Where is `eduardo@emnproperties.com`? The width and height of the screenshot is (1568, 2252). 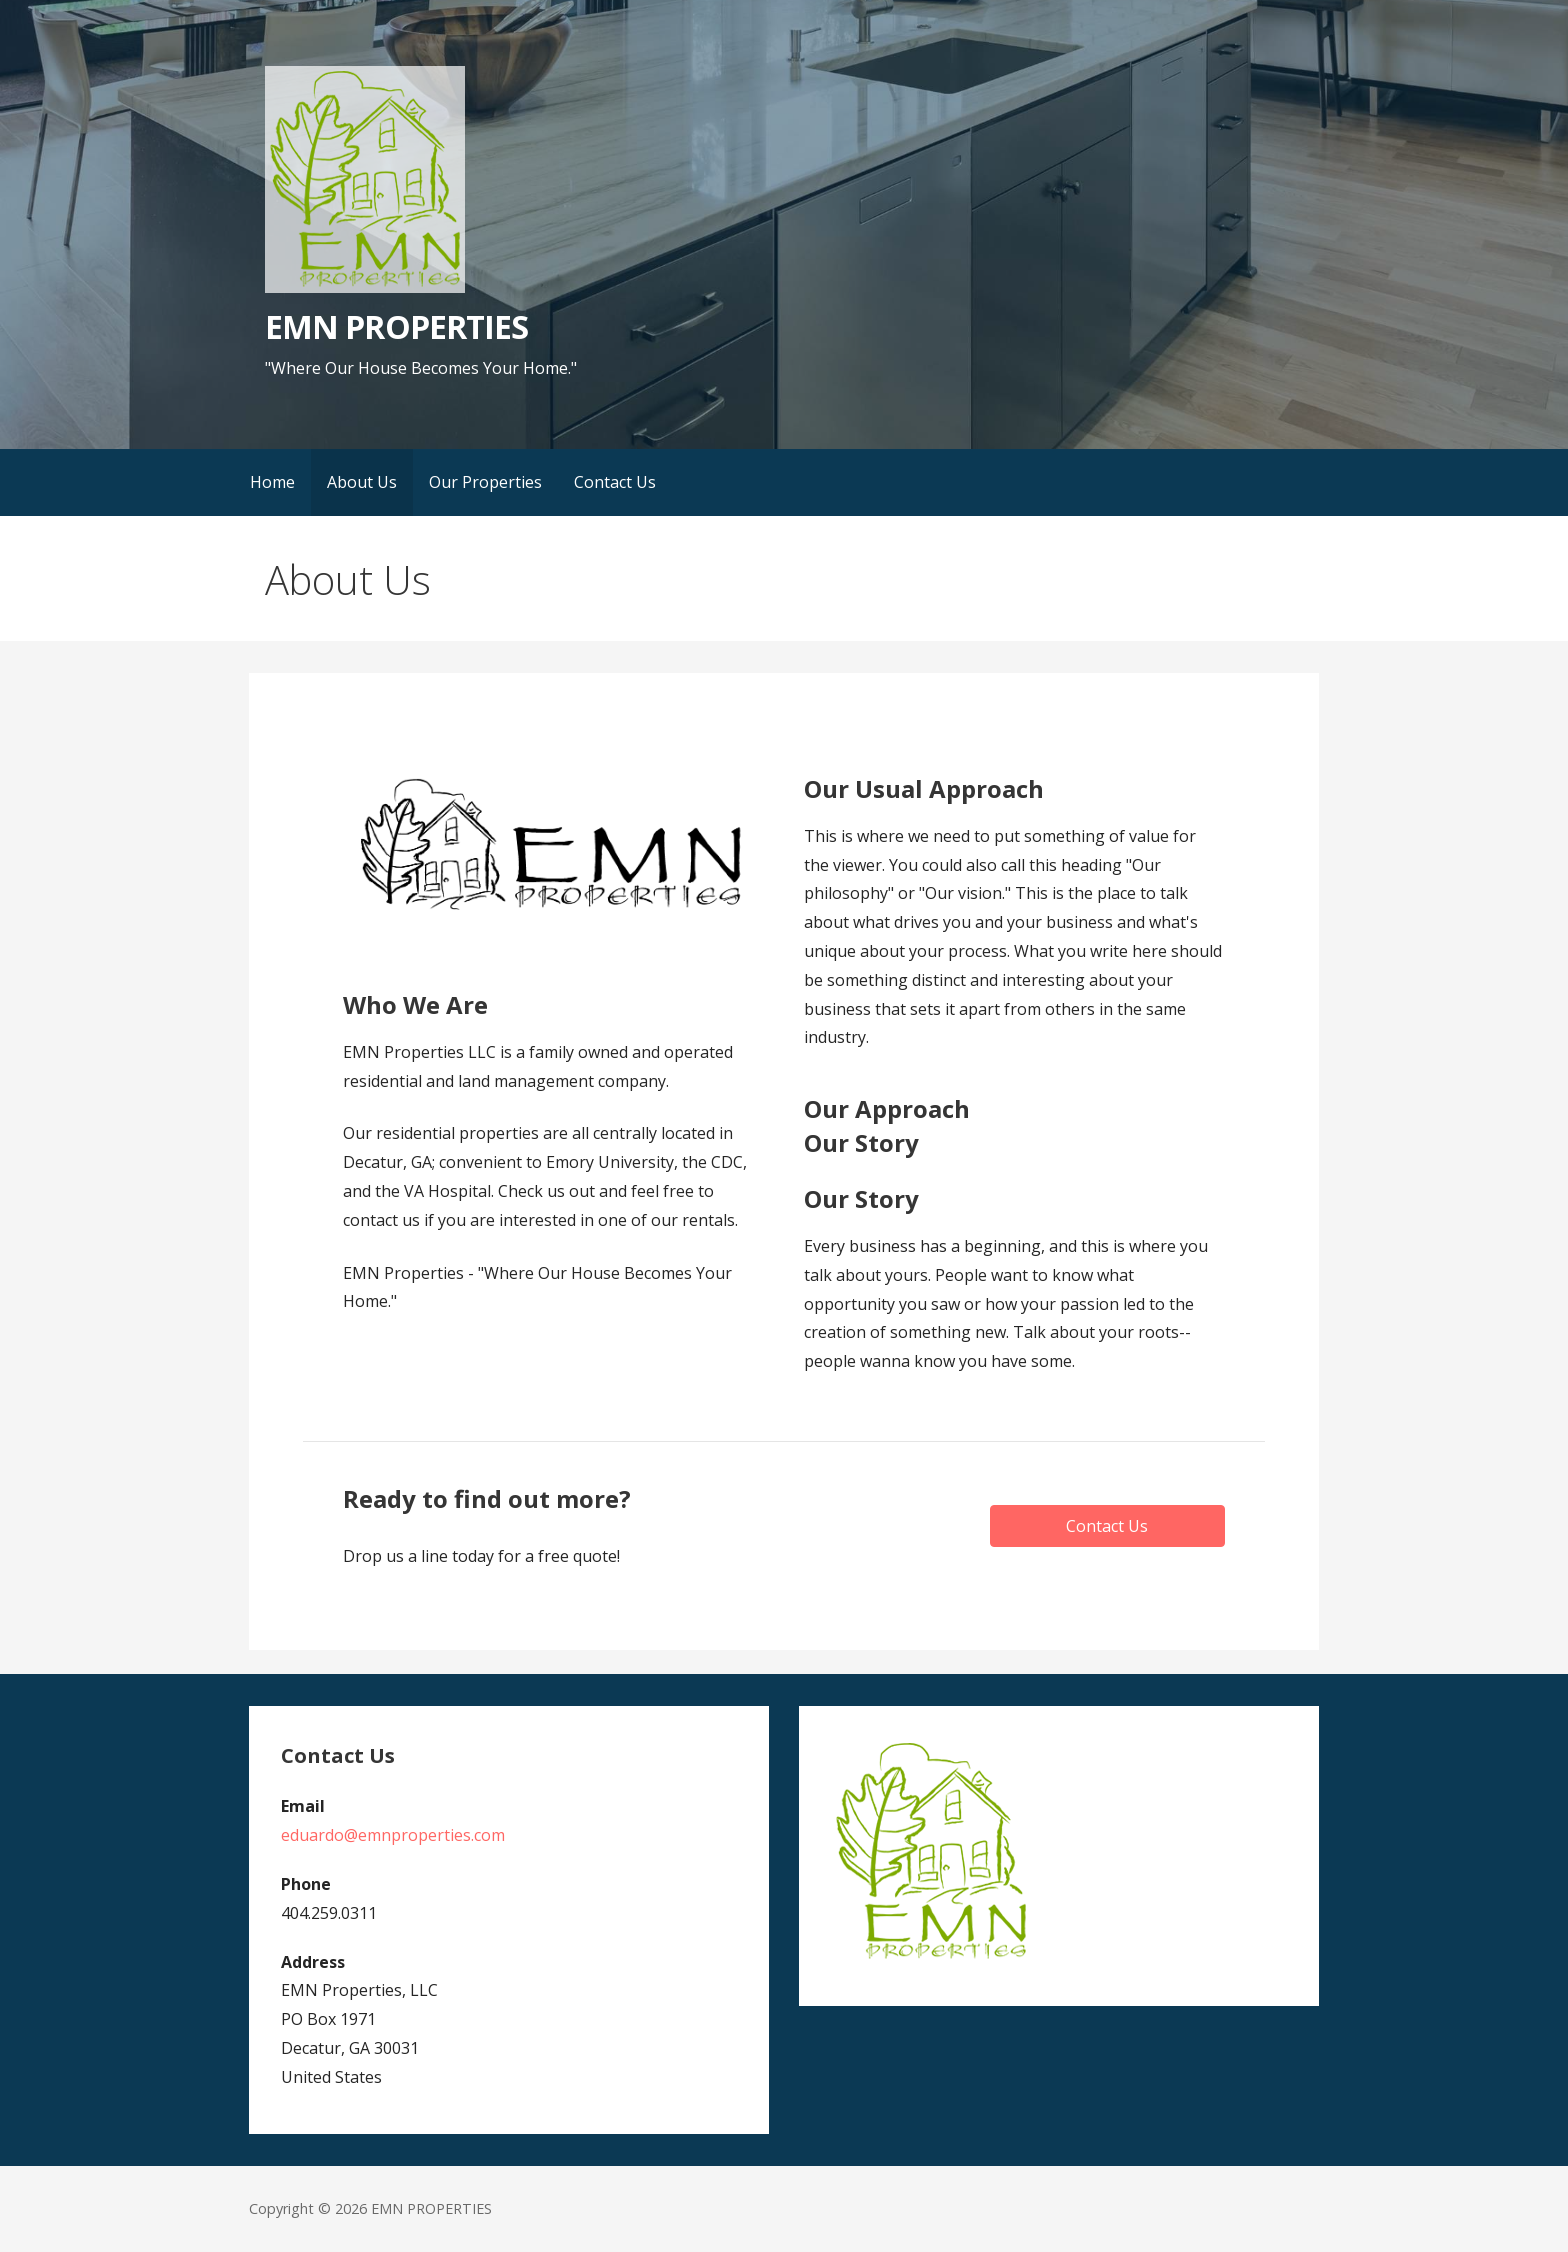 eduardo@emnproperties.com is located at coordinates (393, 1835).